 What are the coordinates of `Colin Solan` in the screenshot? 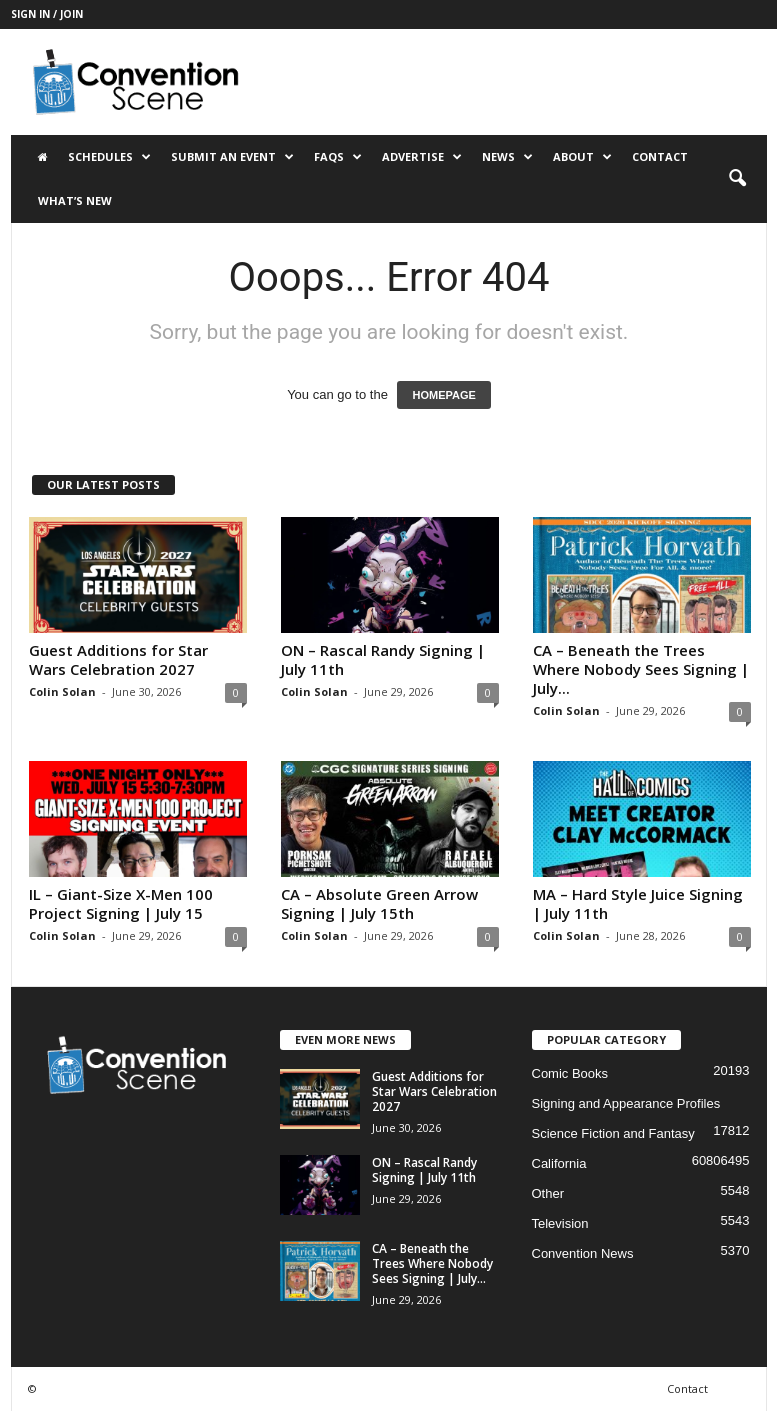 It's located at (62, 691).